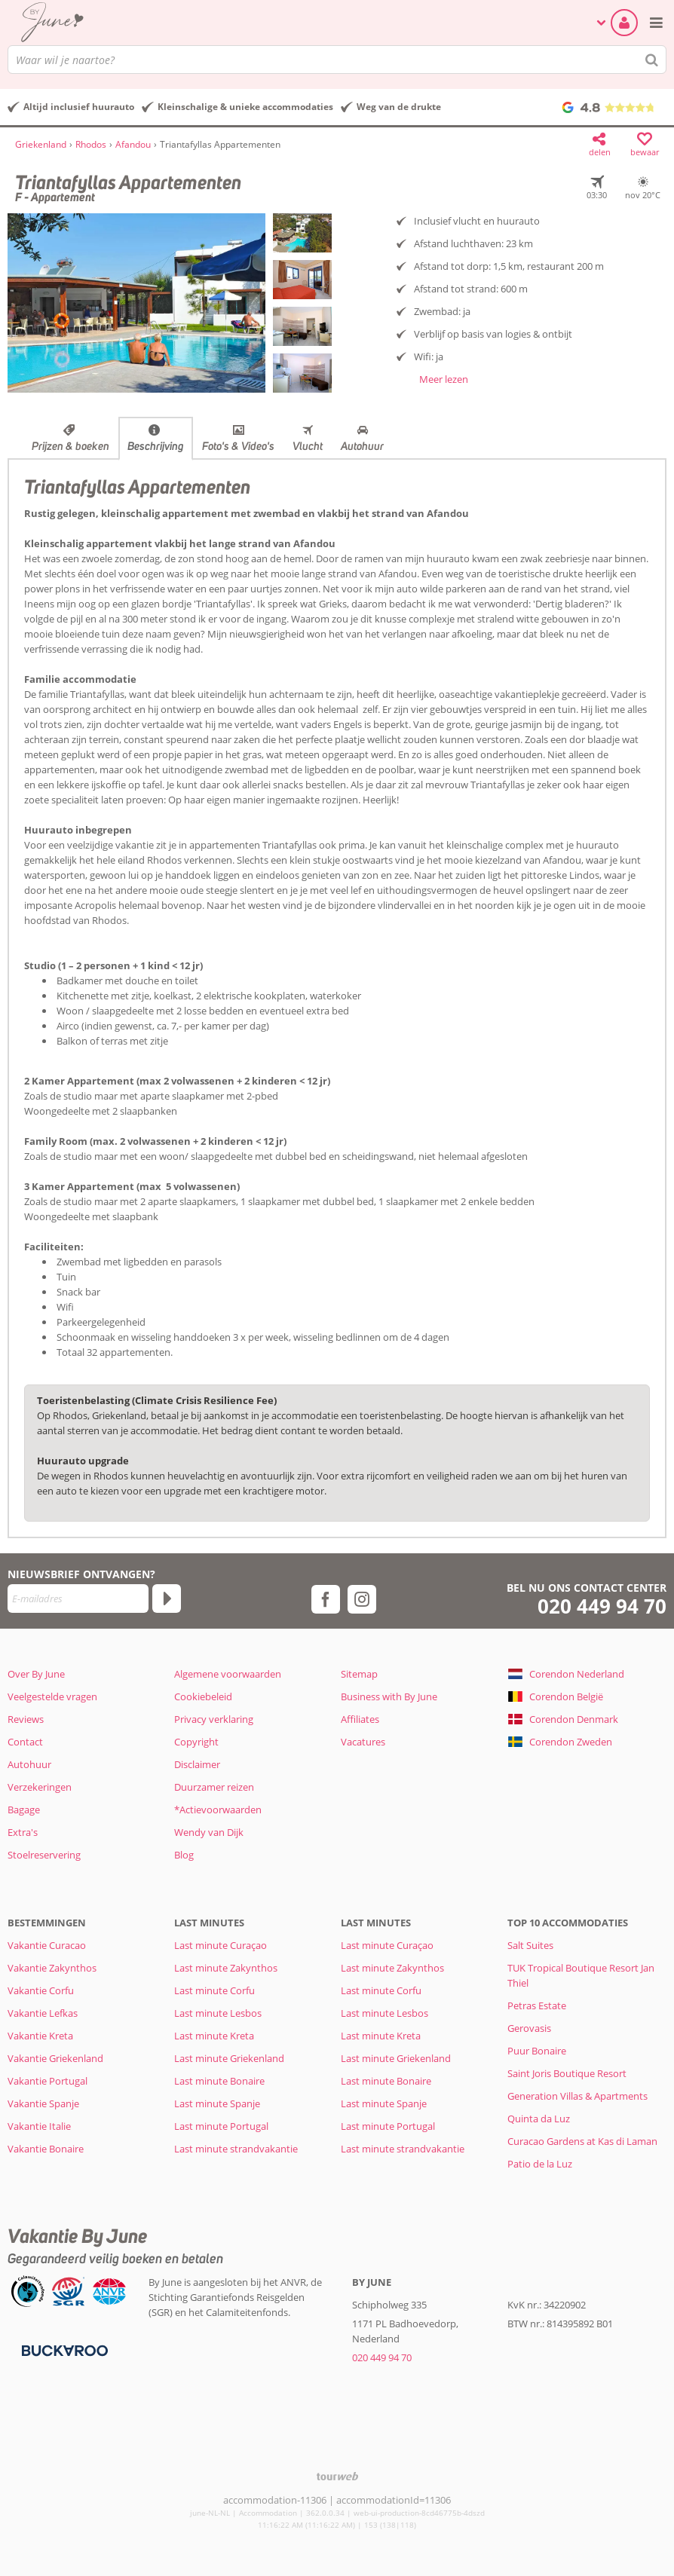 The width and height of the screenshot is (674, 2576). I want to click on Vakantie Curacao, so click(47, 1945).